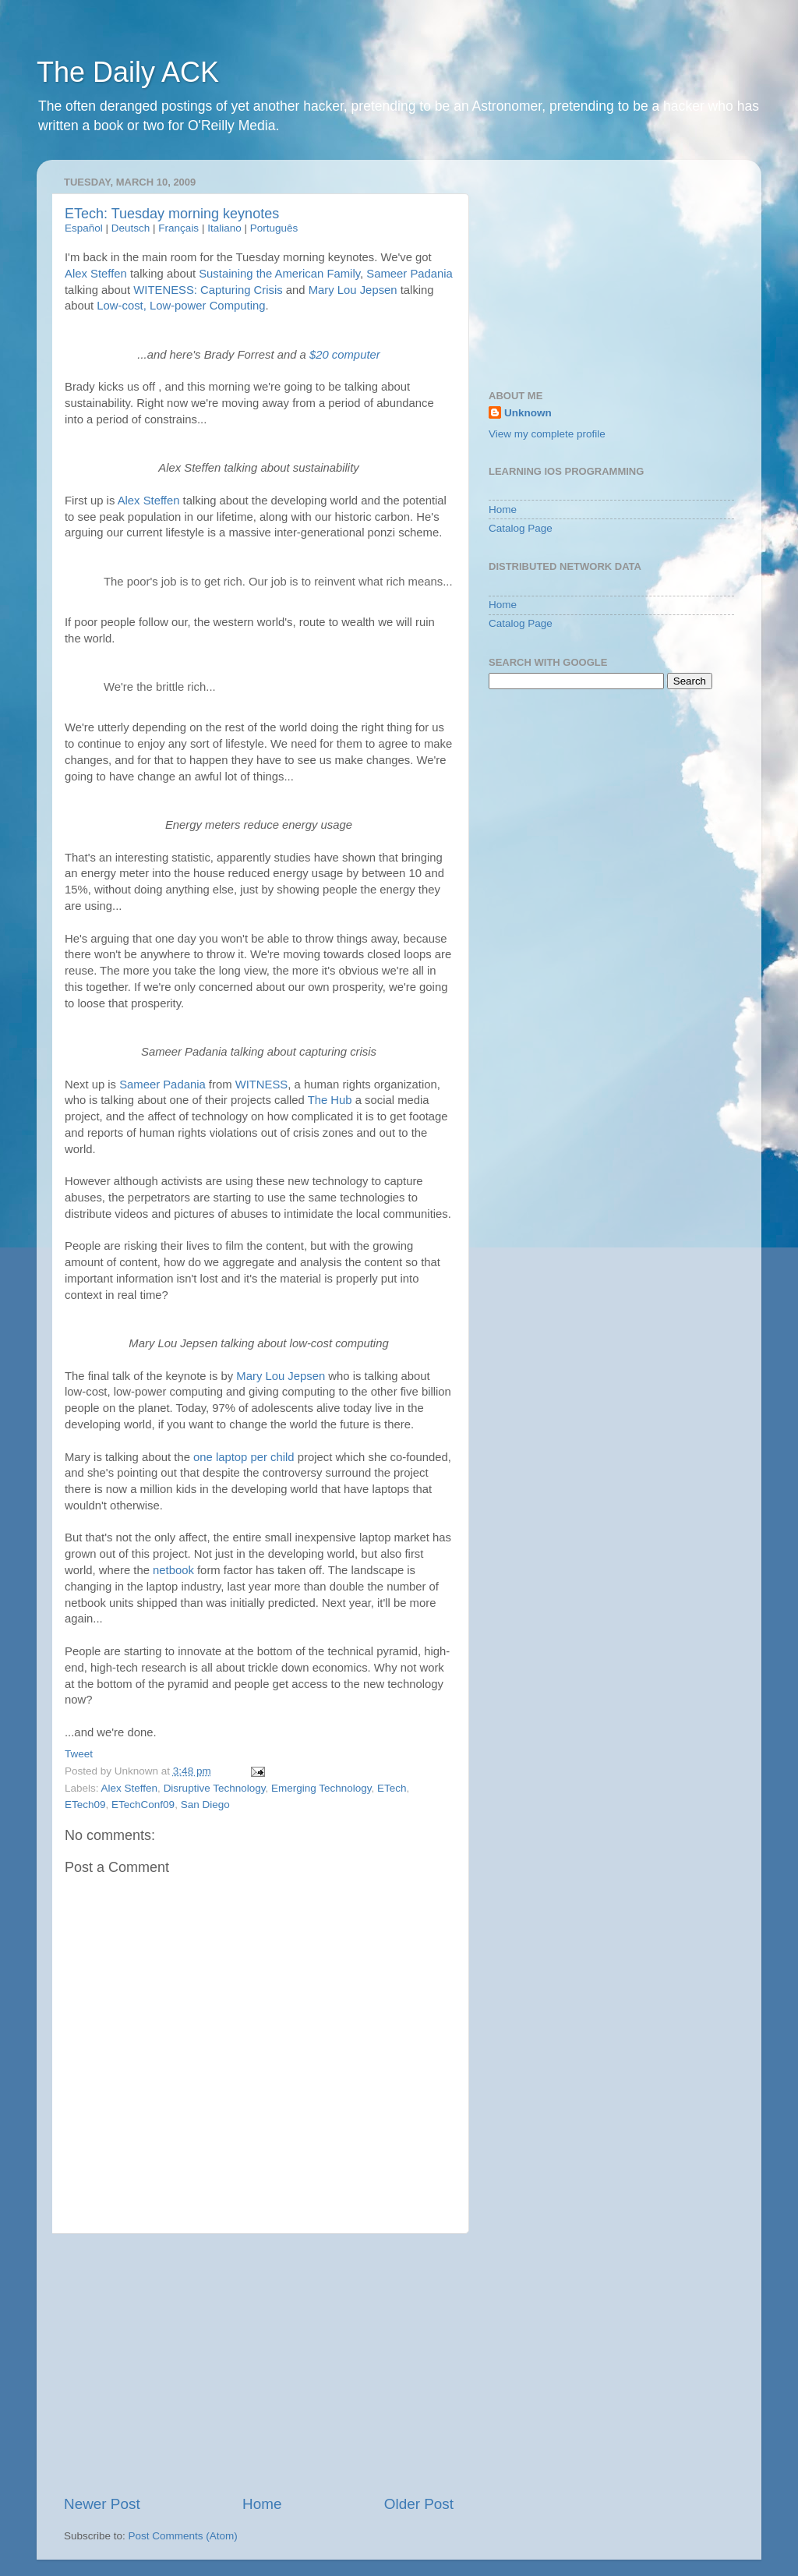 The height and width of the screenshot is (2576, 798). Describe the element at coordinates (128, 72) in the screenshot. I see `The Daily ACK` at that location.